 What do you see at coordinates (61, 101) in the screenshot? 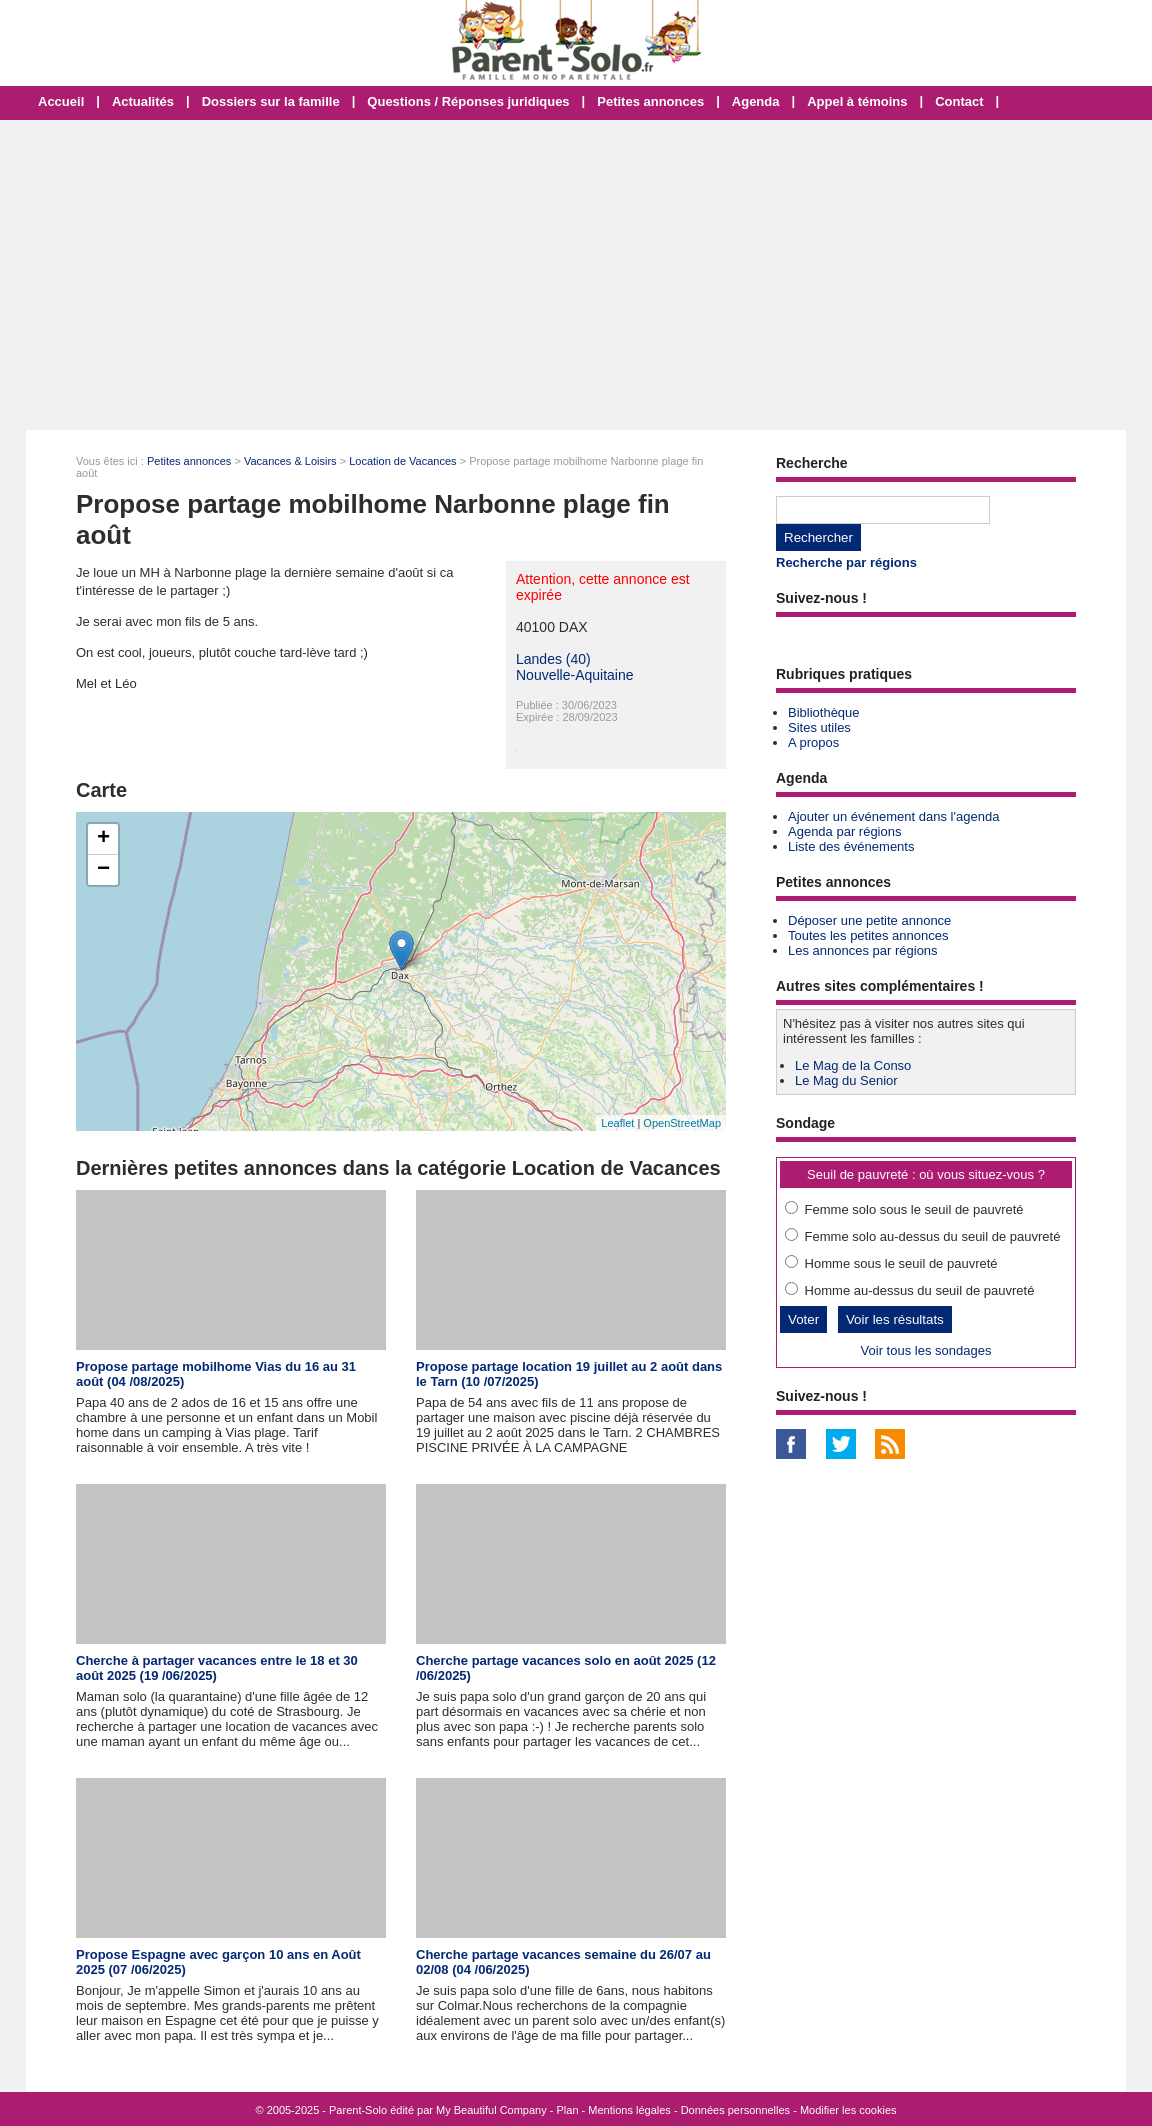
I see `Accueil` at bounding box center [61, 101].